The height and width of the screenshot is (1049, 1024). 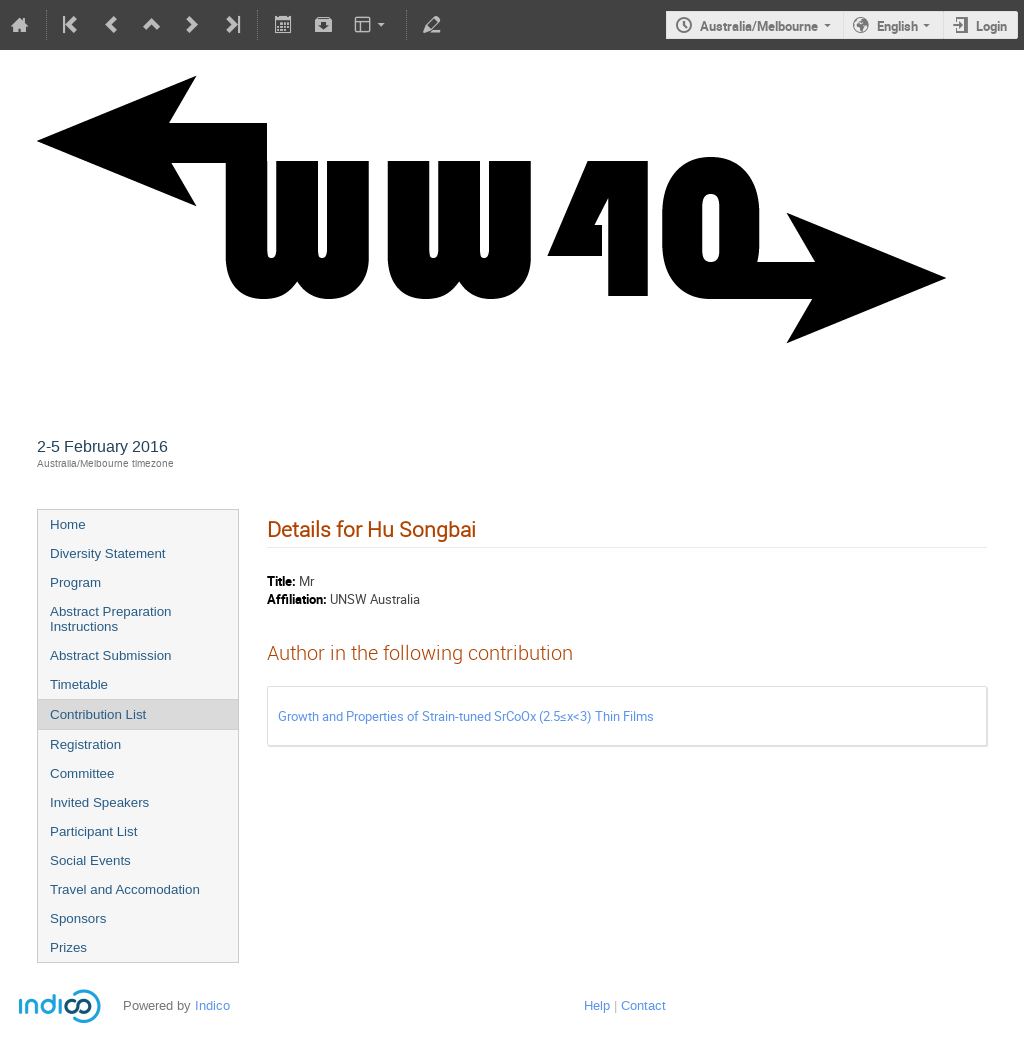 What do you see at coordinates (68, 947) in the screenshot?
I see `Prizes` at bounding box center [68, 947].